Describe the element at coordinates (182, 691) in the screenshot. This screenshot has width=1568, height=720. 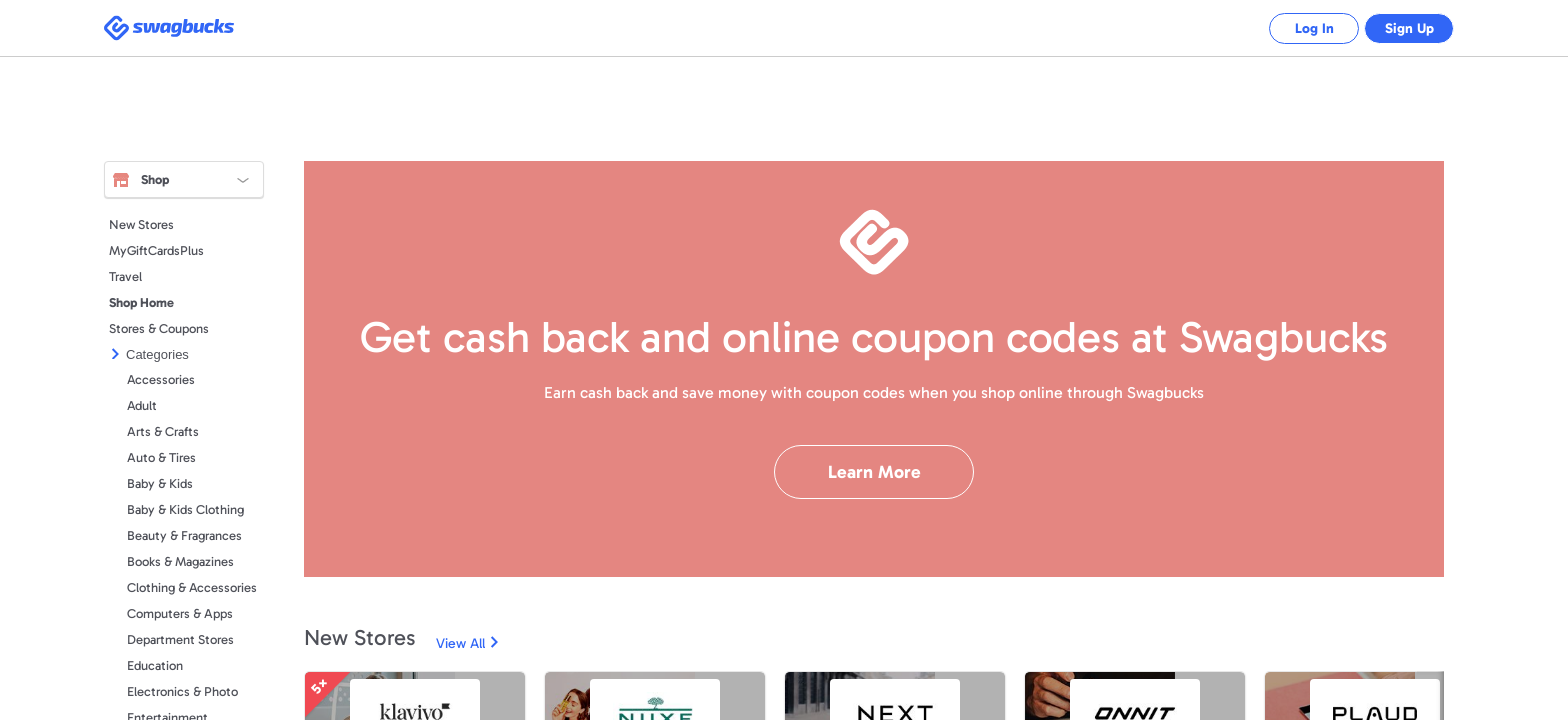
I see `Electronics & Photo` at that location.